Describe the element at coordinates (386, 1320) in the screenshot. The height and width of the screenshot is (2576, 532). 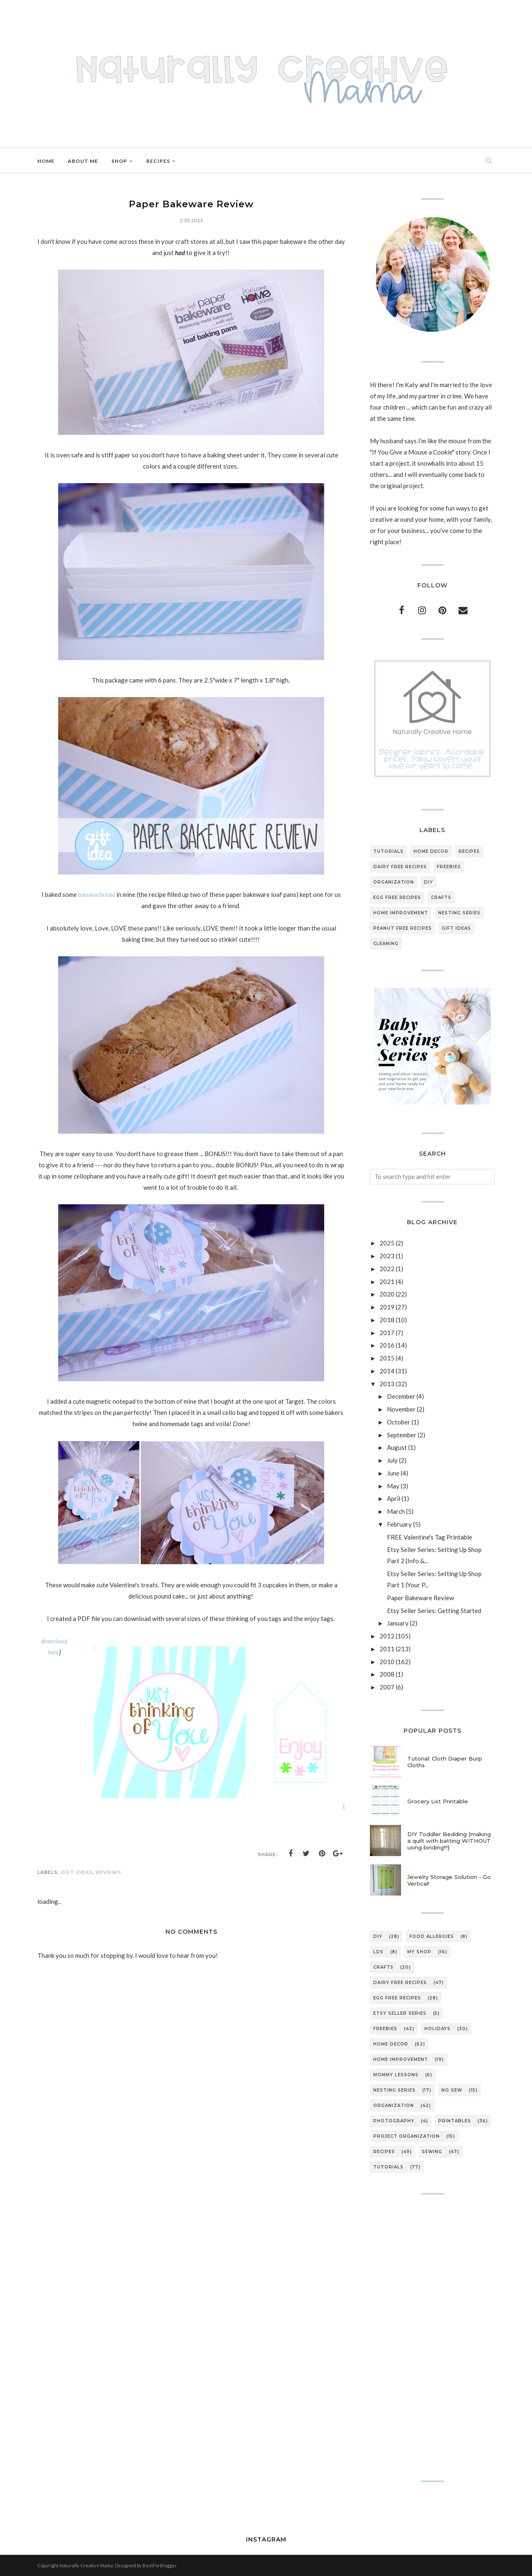
I see `2018` at that location.